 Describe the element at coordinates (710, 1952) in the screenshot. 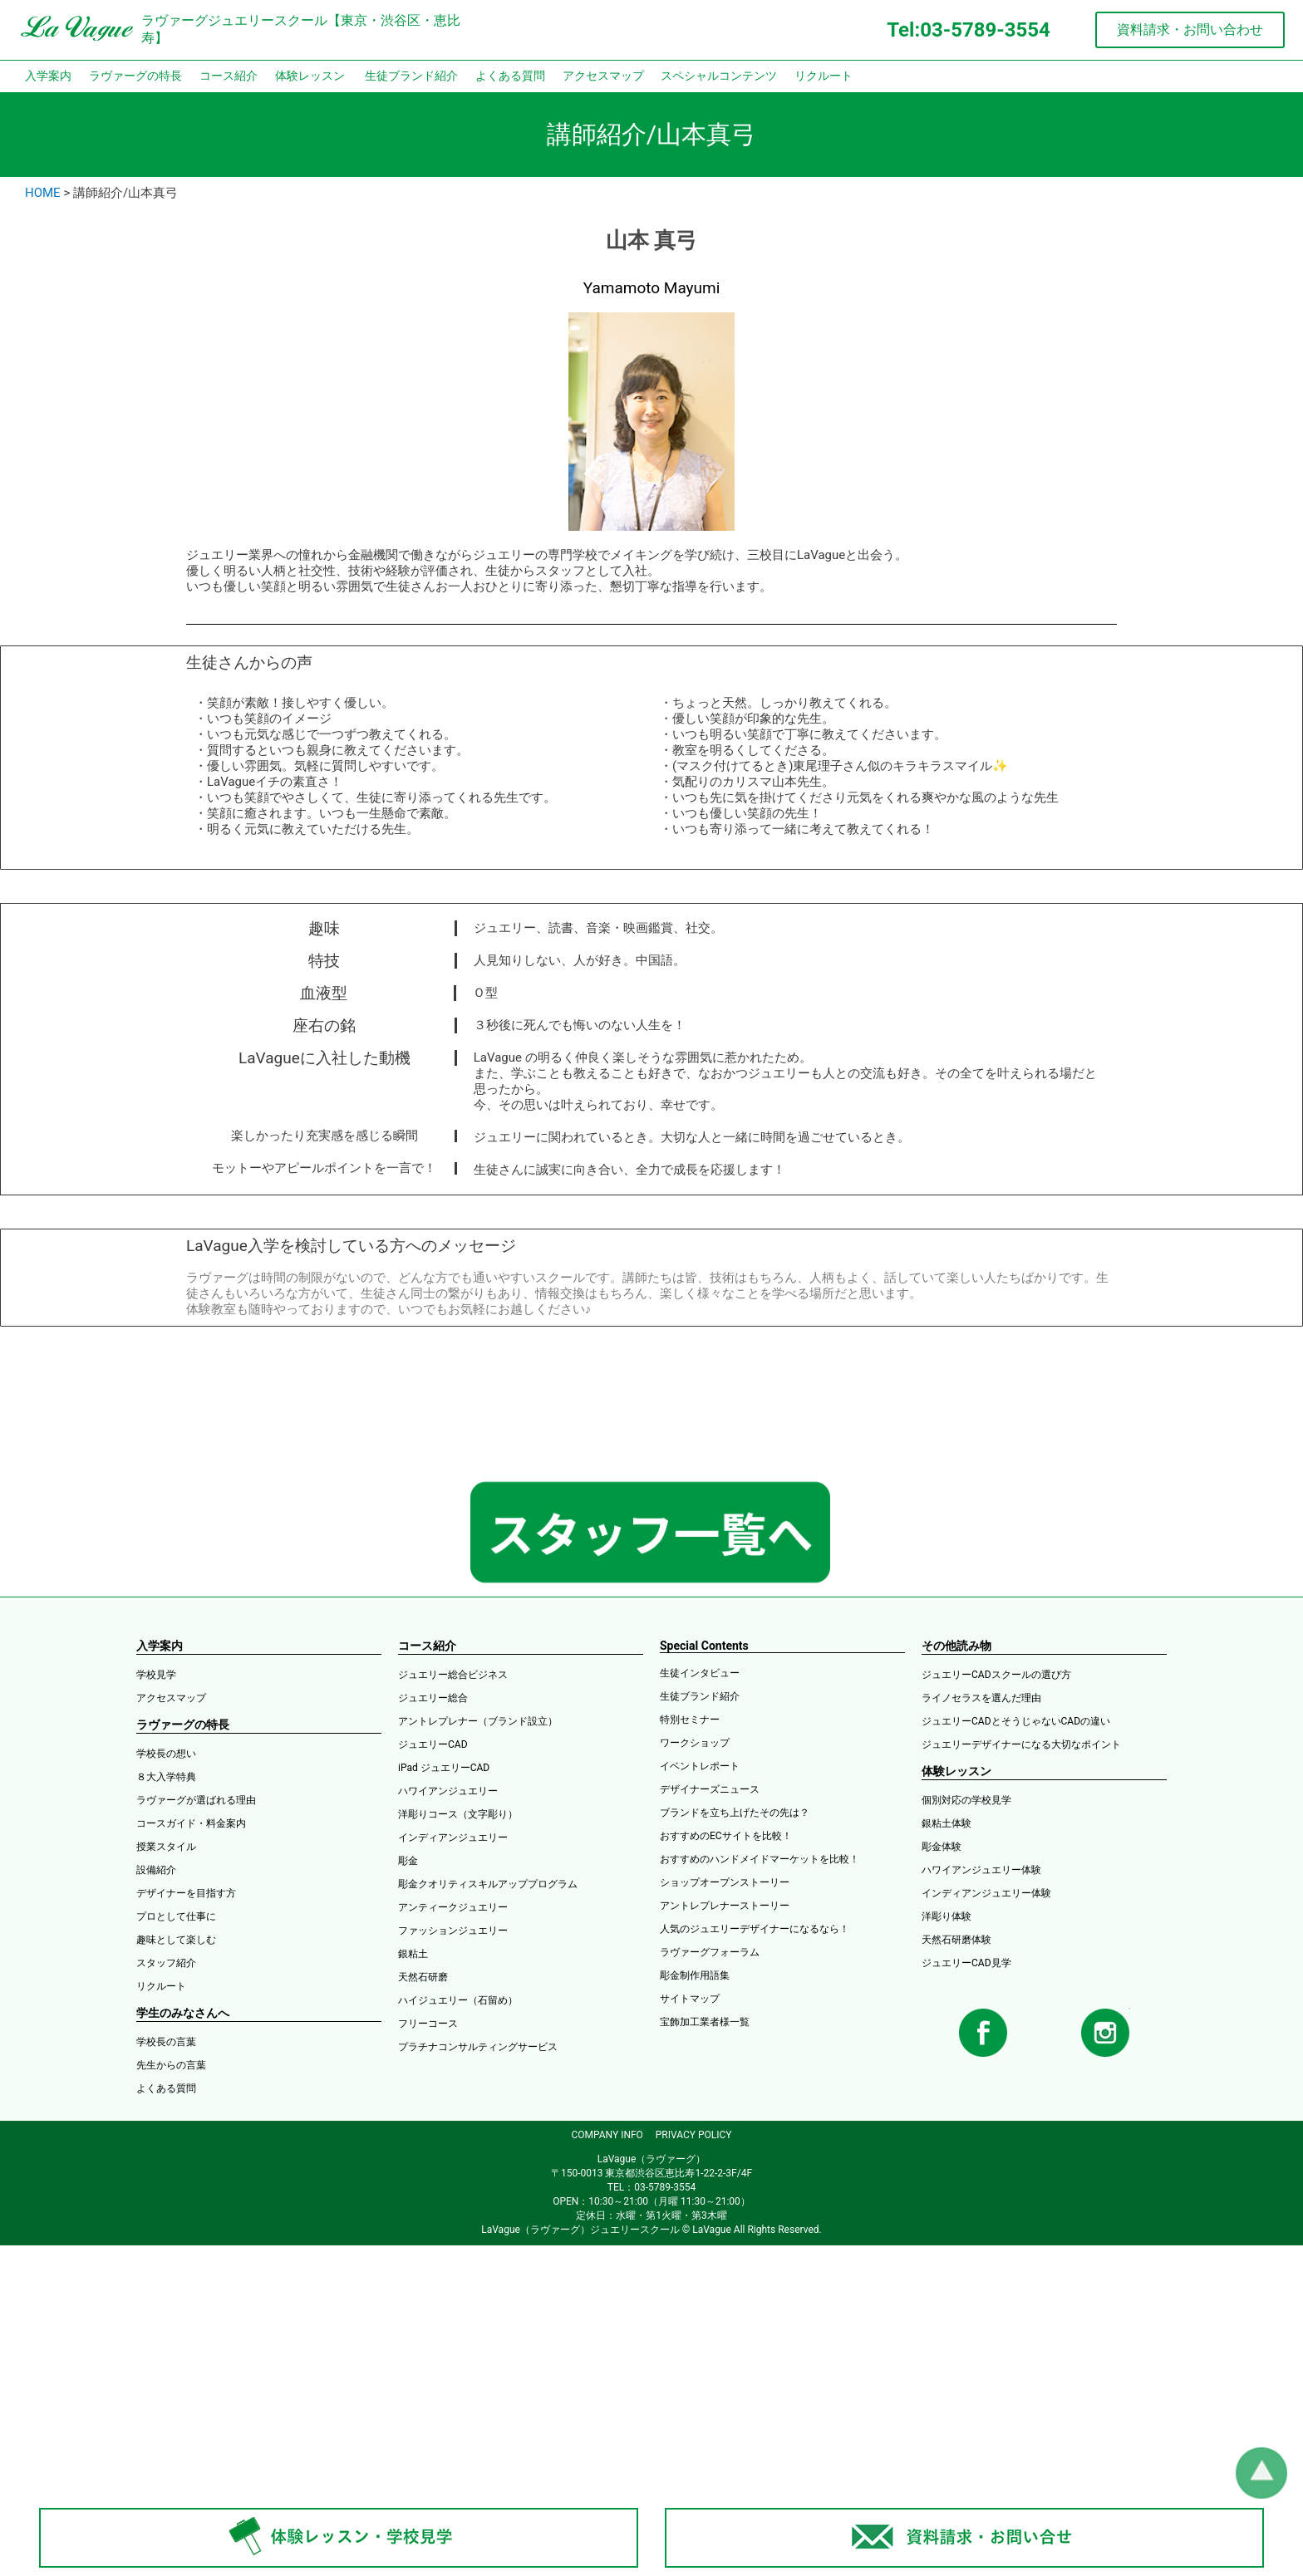

I see `ラヴァーグフォーラム` at that location.